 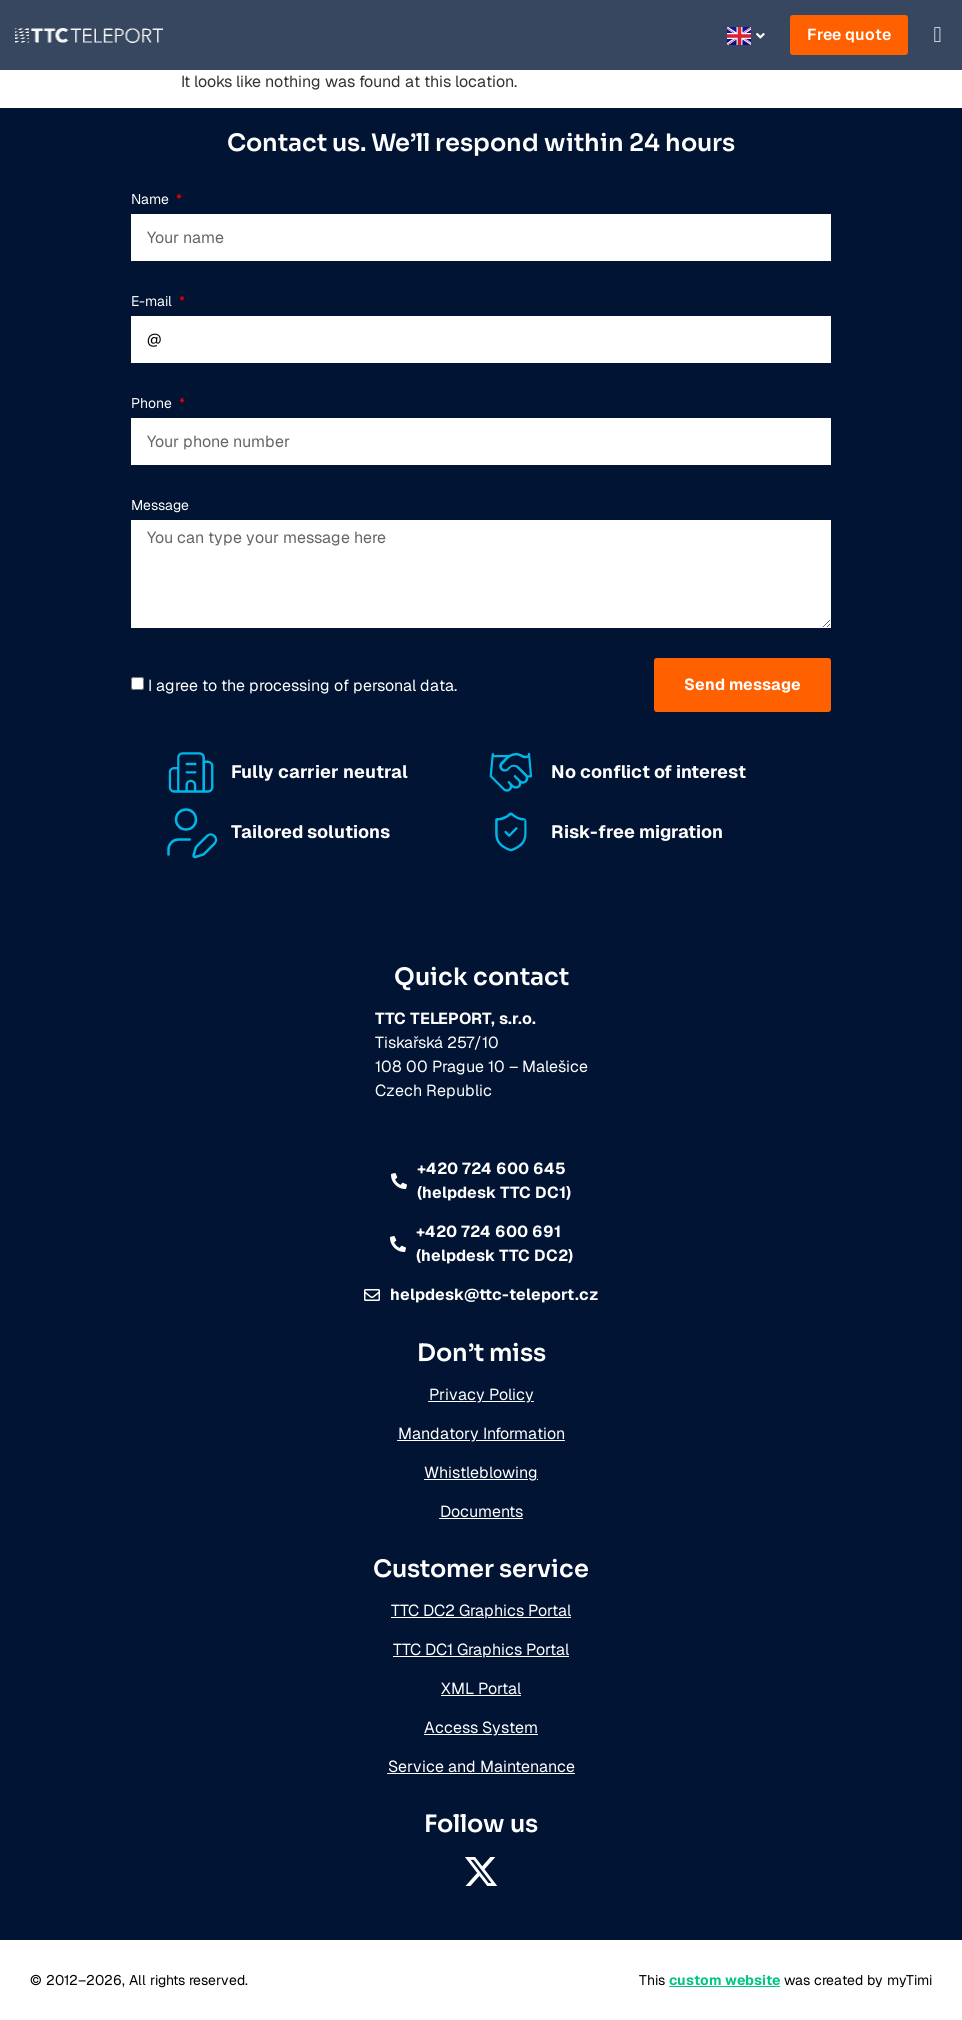 I want to click on Name, so click(x=152, y=199).